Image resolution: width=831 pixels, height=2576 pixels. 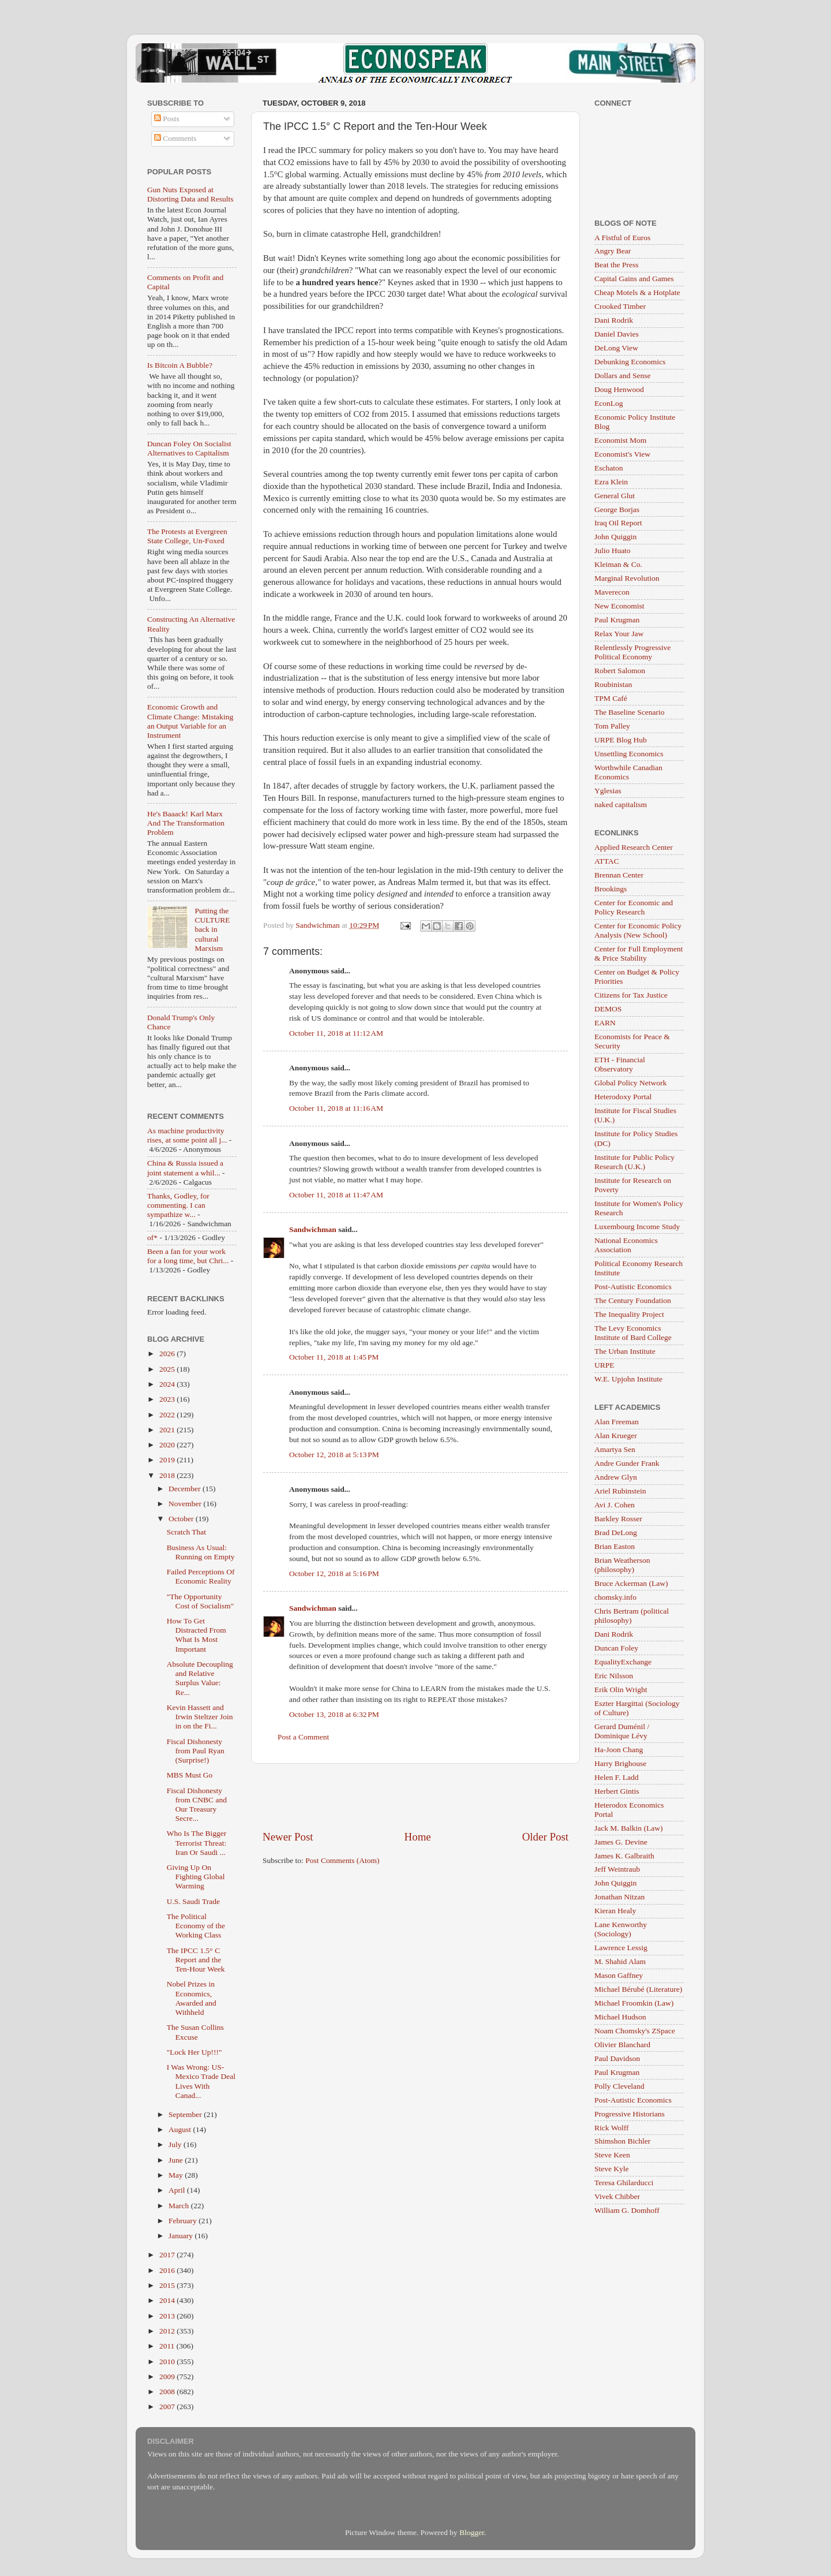 What do you see at coordinates (624, 1855) in the screenshot?
I see `James K. Galbraith` at bounding box center [624, 1855].